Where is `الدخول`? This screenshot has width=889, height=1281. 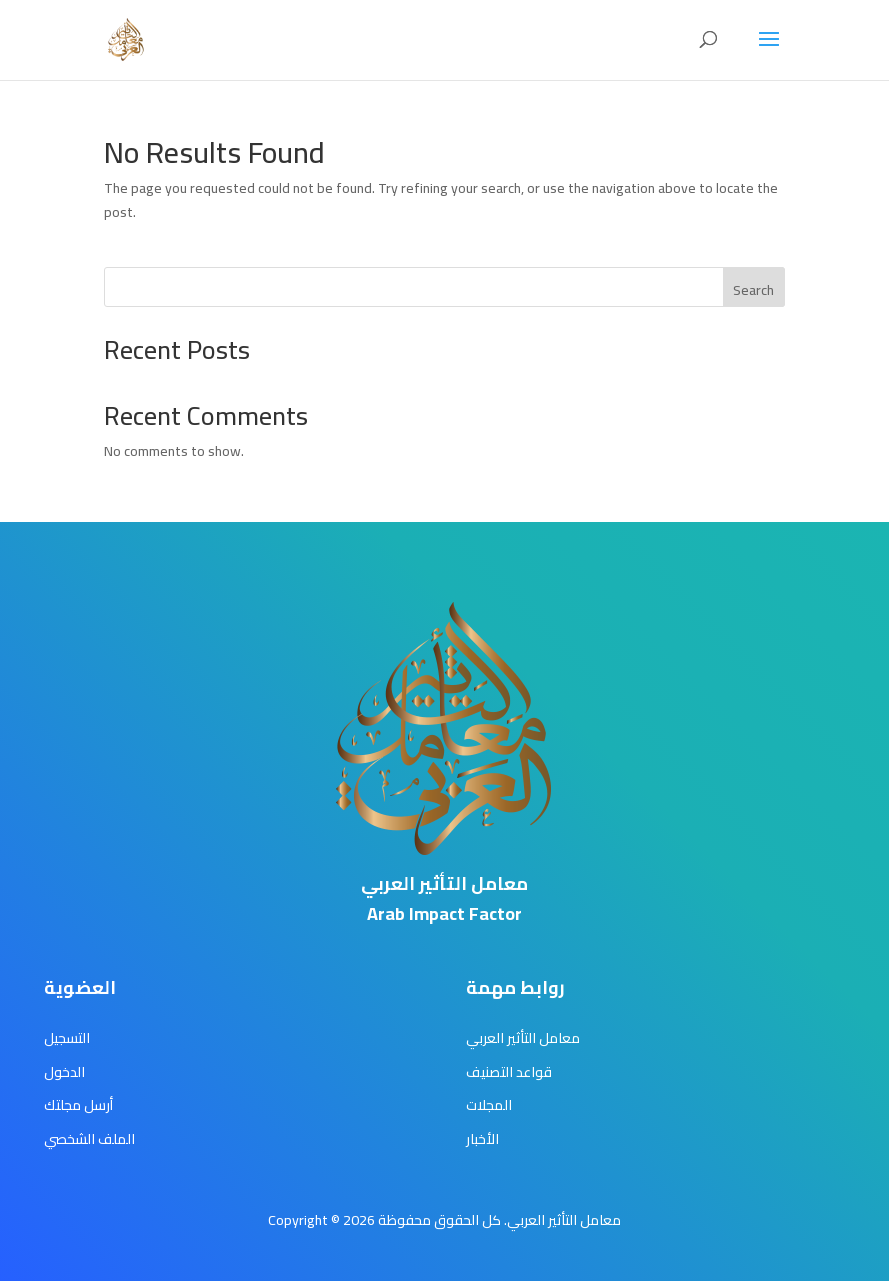
الدخول is located at coordinates (64, 1072).